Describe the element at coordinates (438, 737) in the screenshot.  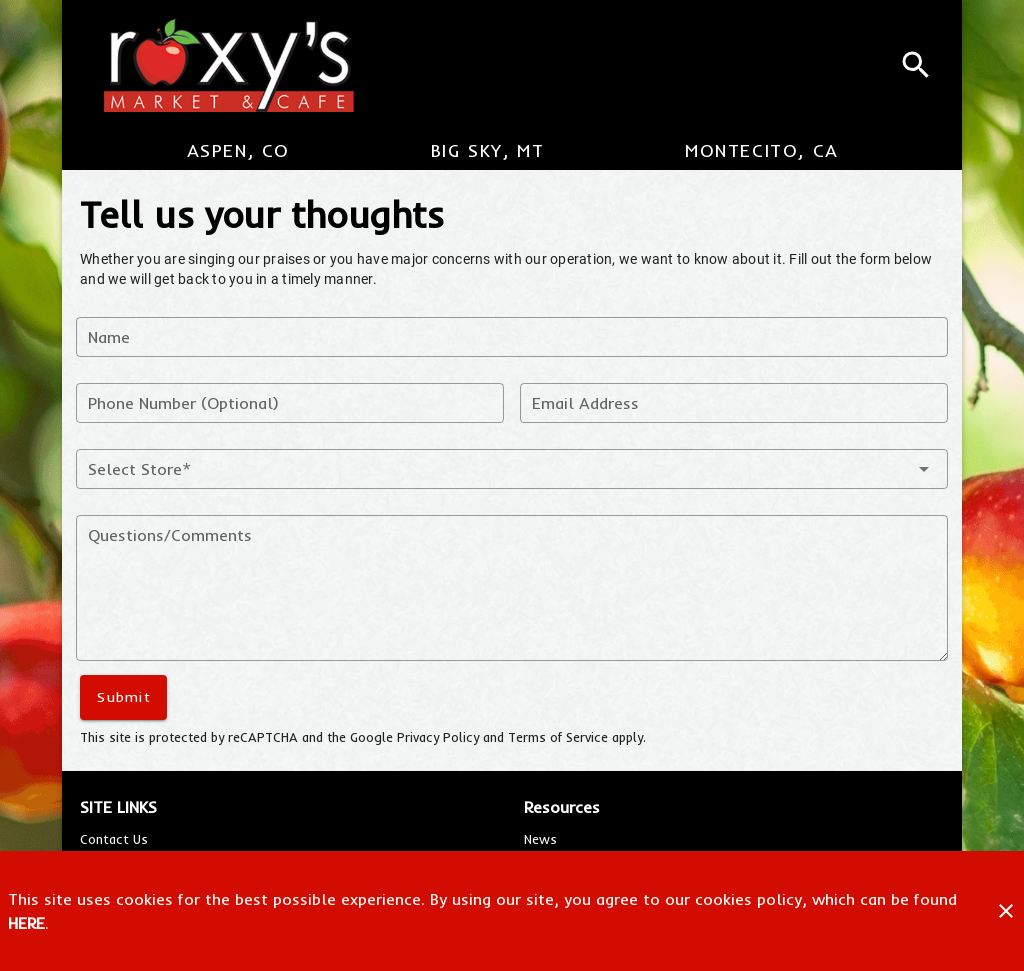
I see `Privacy Policy` at that location.